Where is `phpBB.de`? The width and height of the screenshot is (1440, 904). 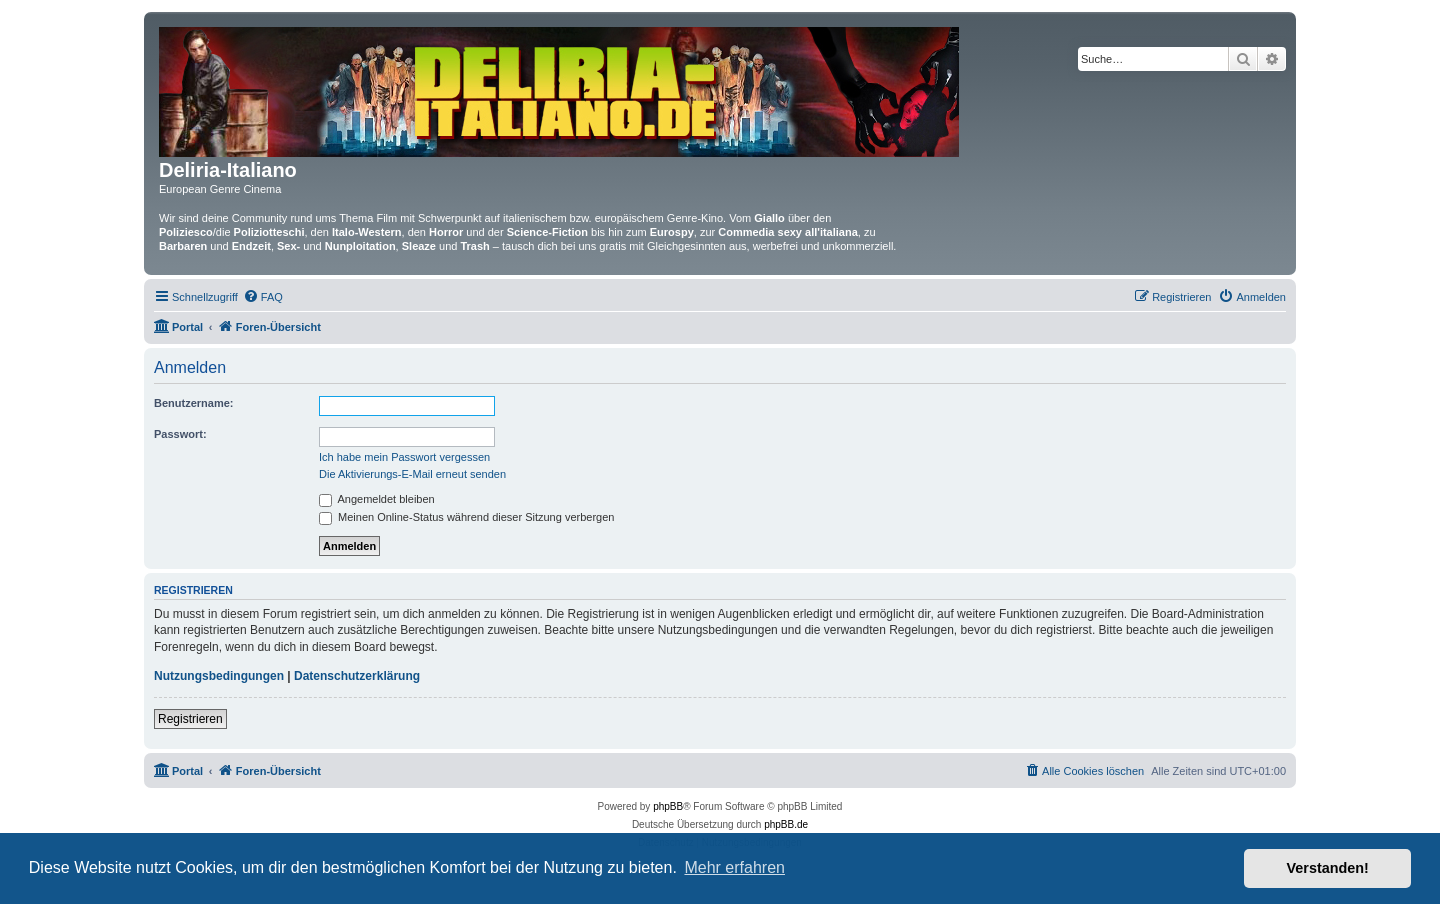
phpBB.de is located at coordinates (786, 824).